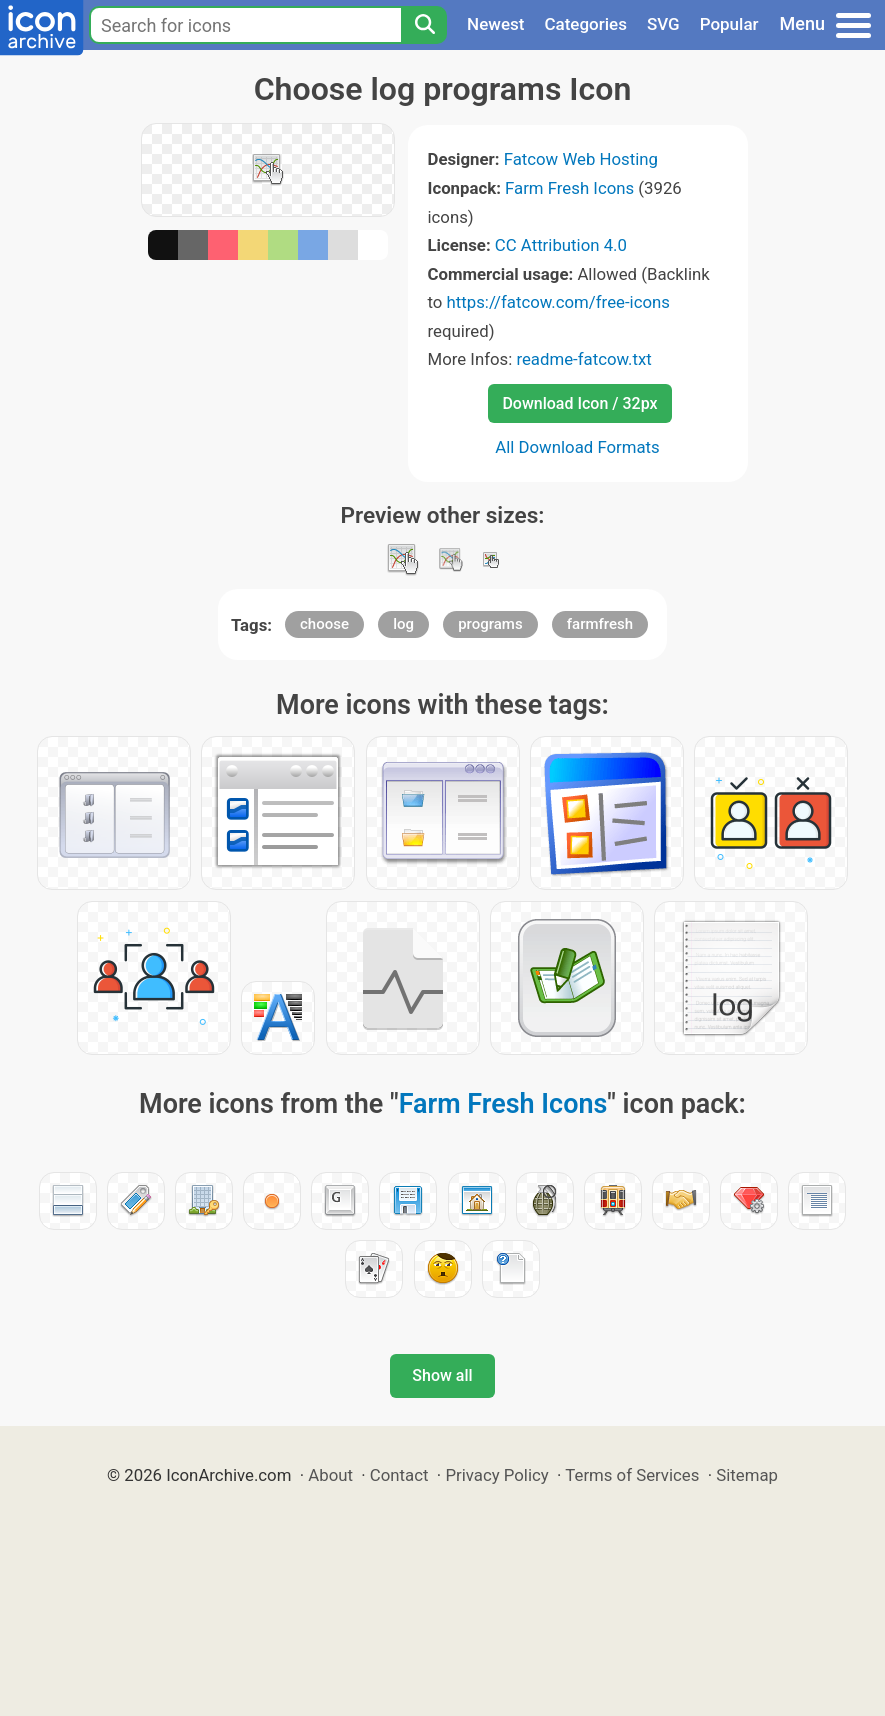 The height and width of the screenshot is (1716, 885). Describe the element at coordinates (330, 1475) in the screenshot. I see `About` at that location.